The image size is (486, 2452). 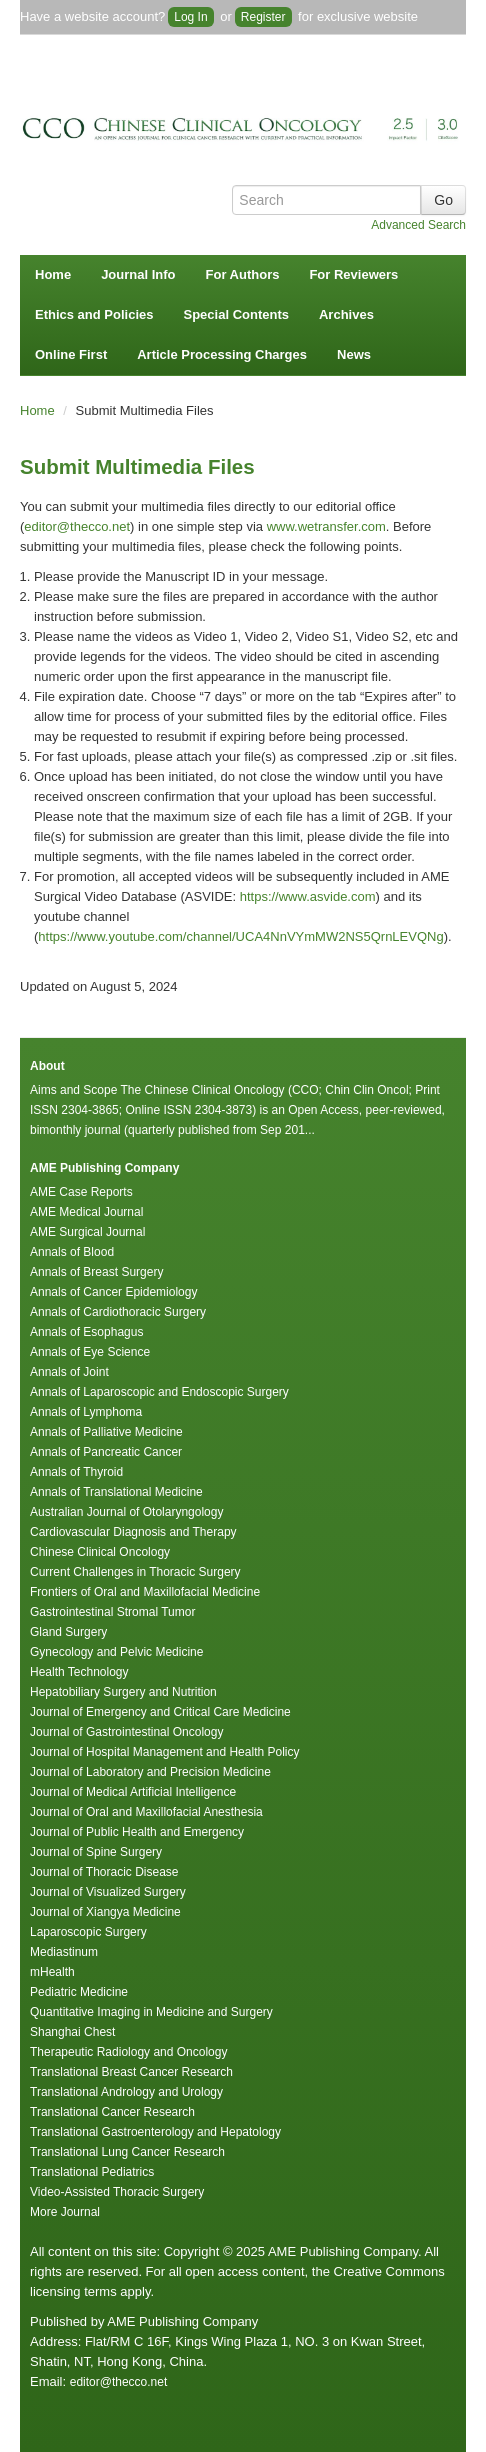 I want to click on Frontiers of Oral and Maxillofacial Medicine, so click(x=145, y=1592).